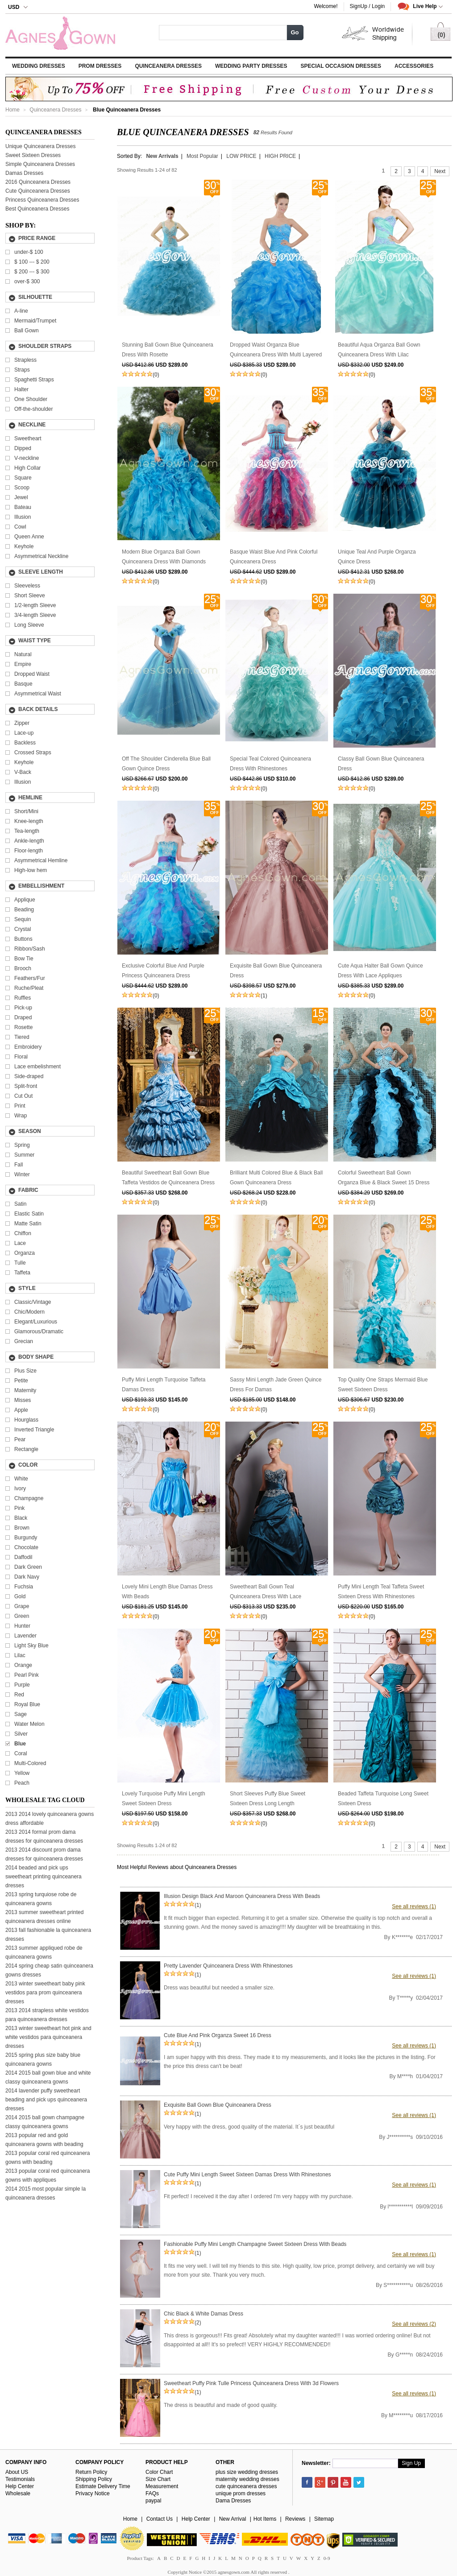  I want to click on Elastic Satin, so click(29, 1214).